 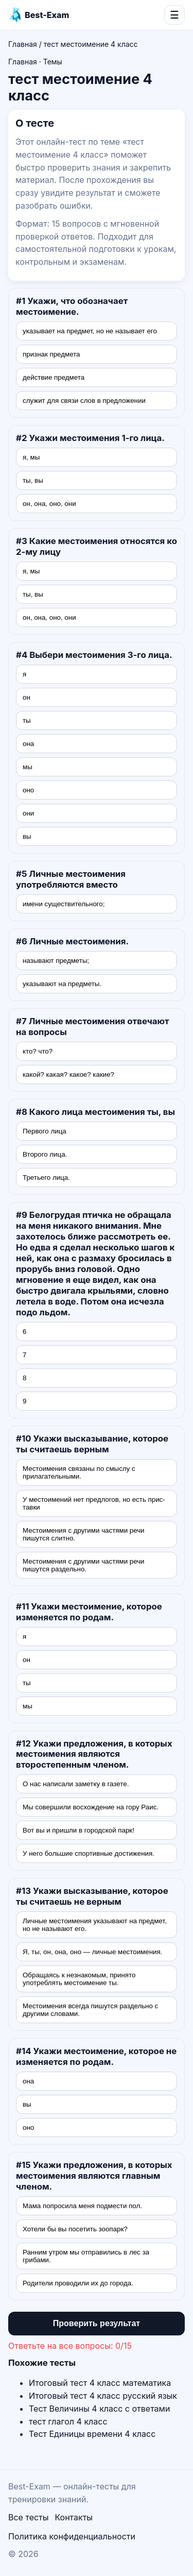 I want to click on указывают на предметы., so click(x=62, y=984).